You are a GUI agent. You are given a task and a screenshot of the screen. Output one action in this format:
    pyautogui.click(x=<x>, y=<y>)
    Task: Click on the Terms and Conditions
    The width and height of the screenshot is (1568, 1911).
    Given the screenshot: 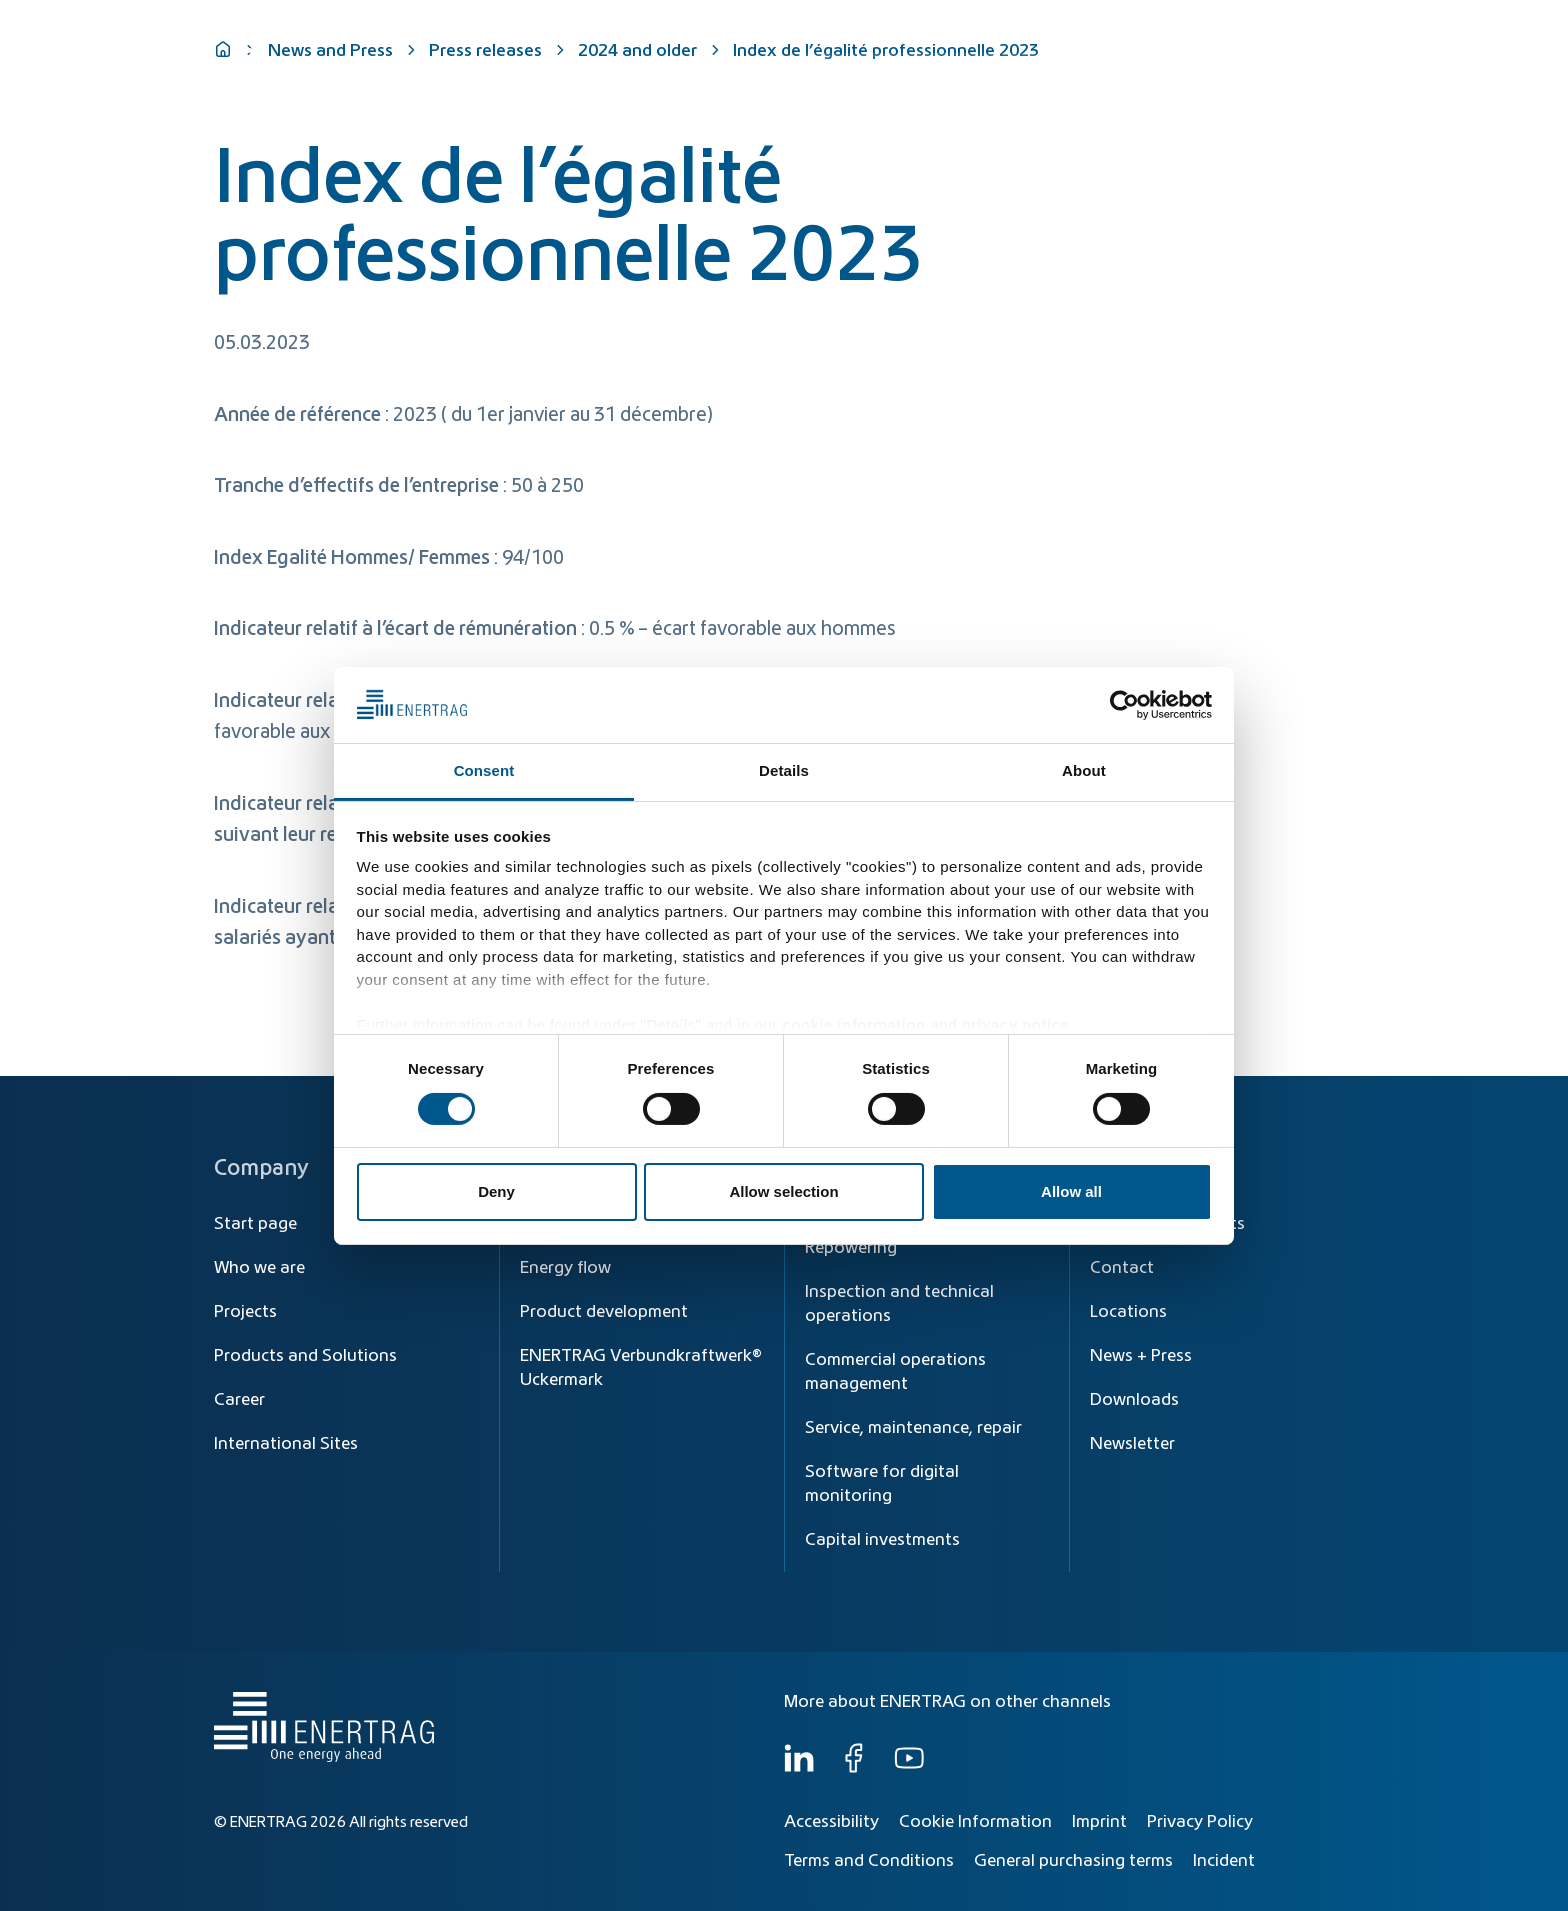 What is the action you would take?
    pyautogui.click(x=869, y=1861)
    